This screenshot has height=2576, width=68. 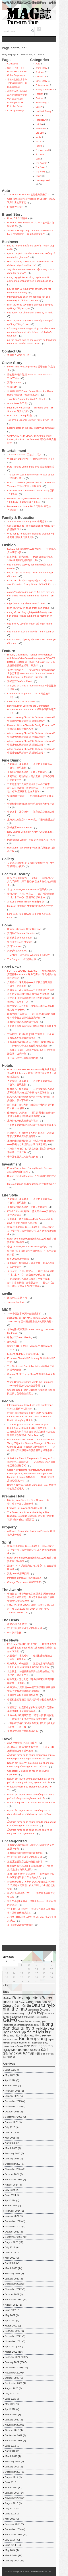 What do you see at coordinates (42, 2053) in the screenshot?
I see `冒险 [冒险 (5 items)]` at bounding box center [42, 2053].